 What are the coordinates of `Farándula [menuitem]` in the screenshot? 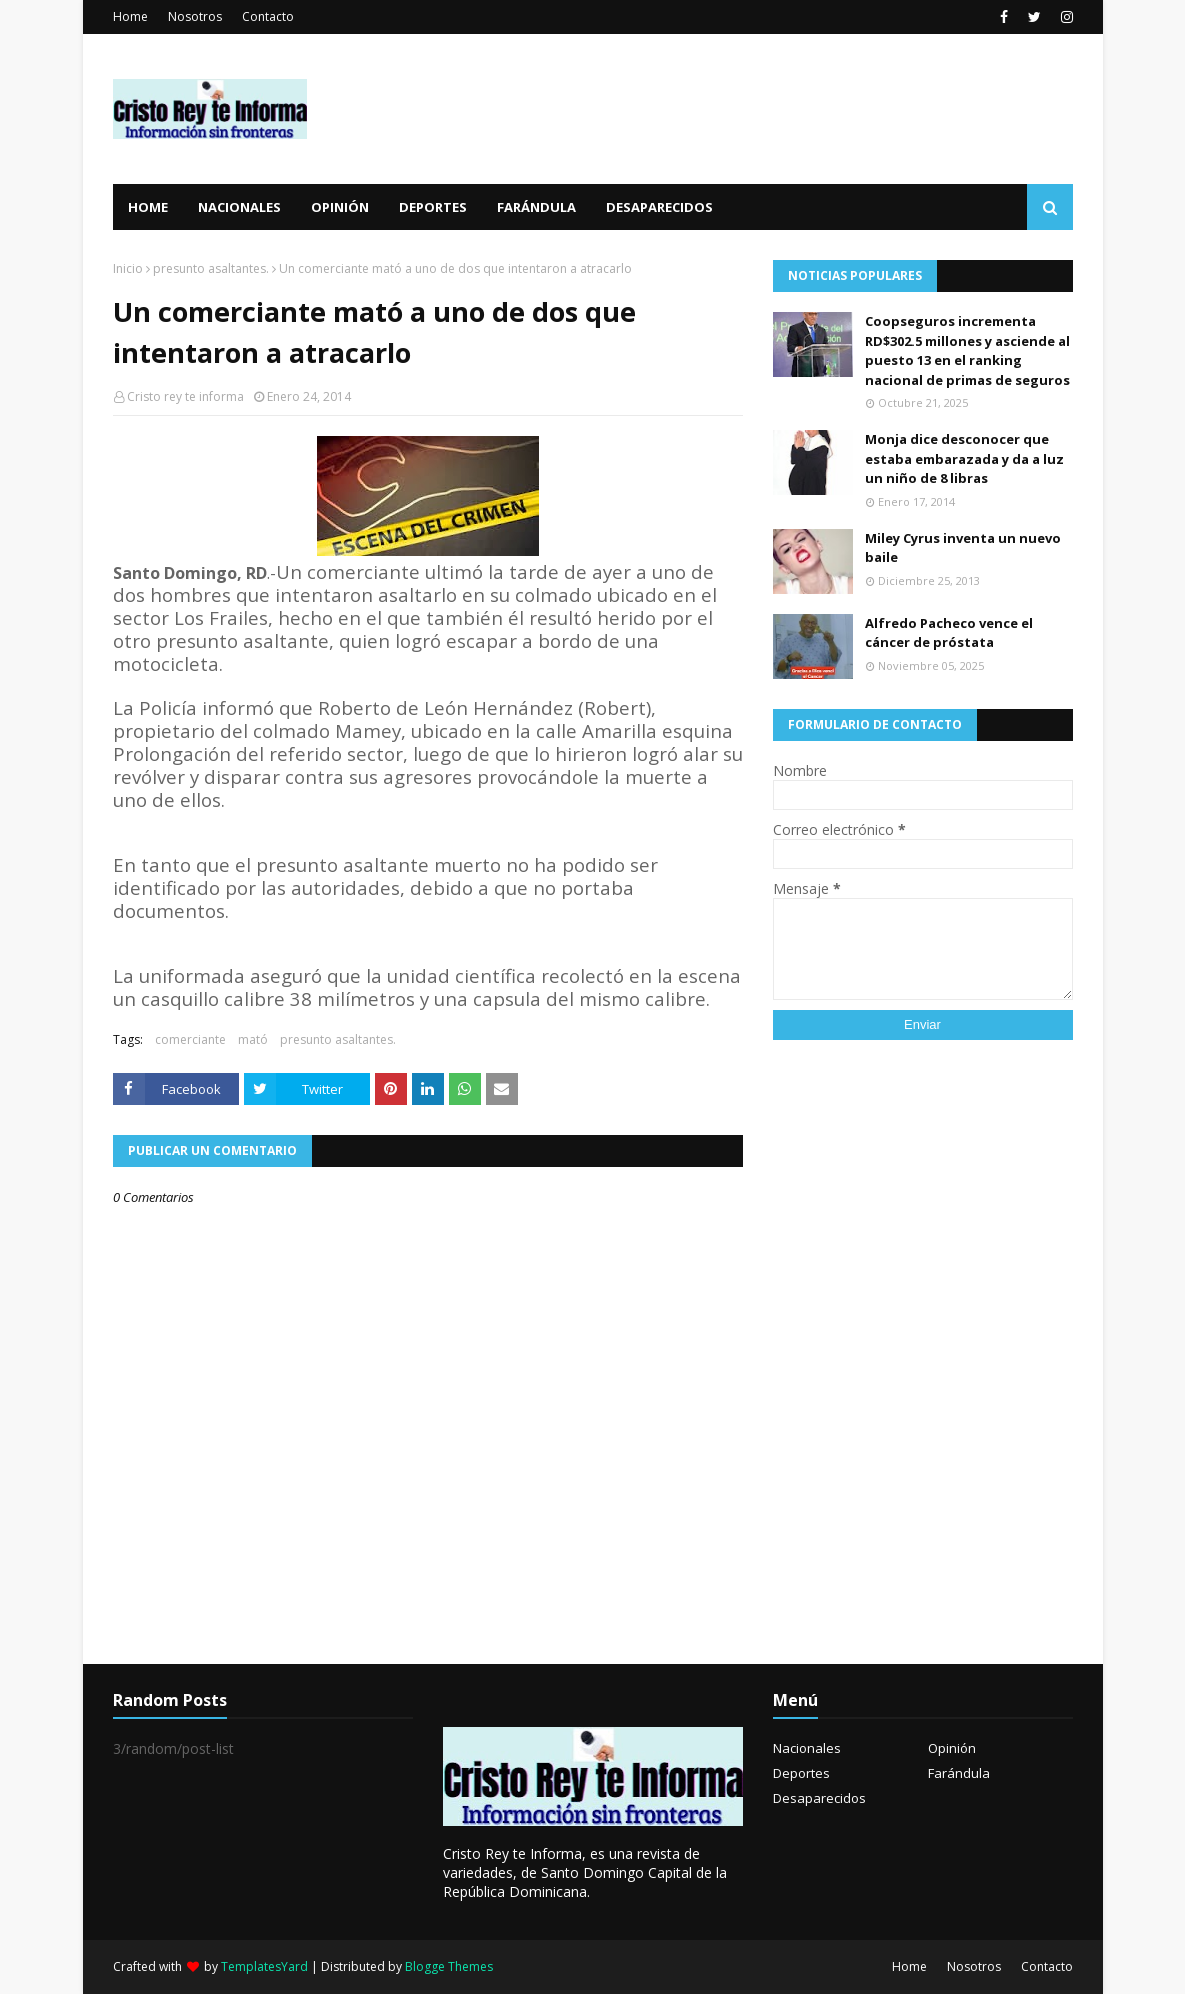 It's located at (536, 207).